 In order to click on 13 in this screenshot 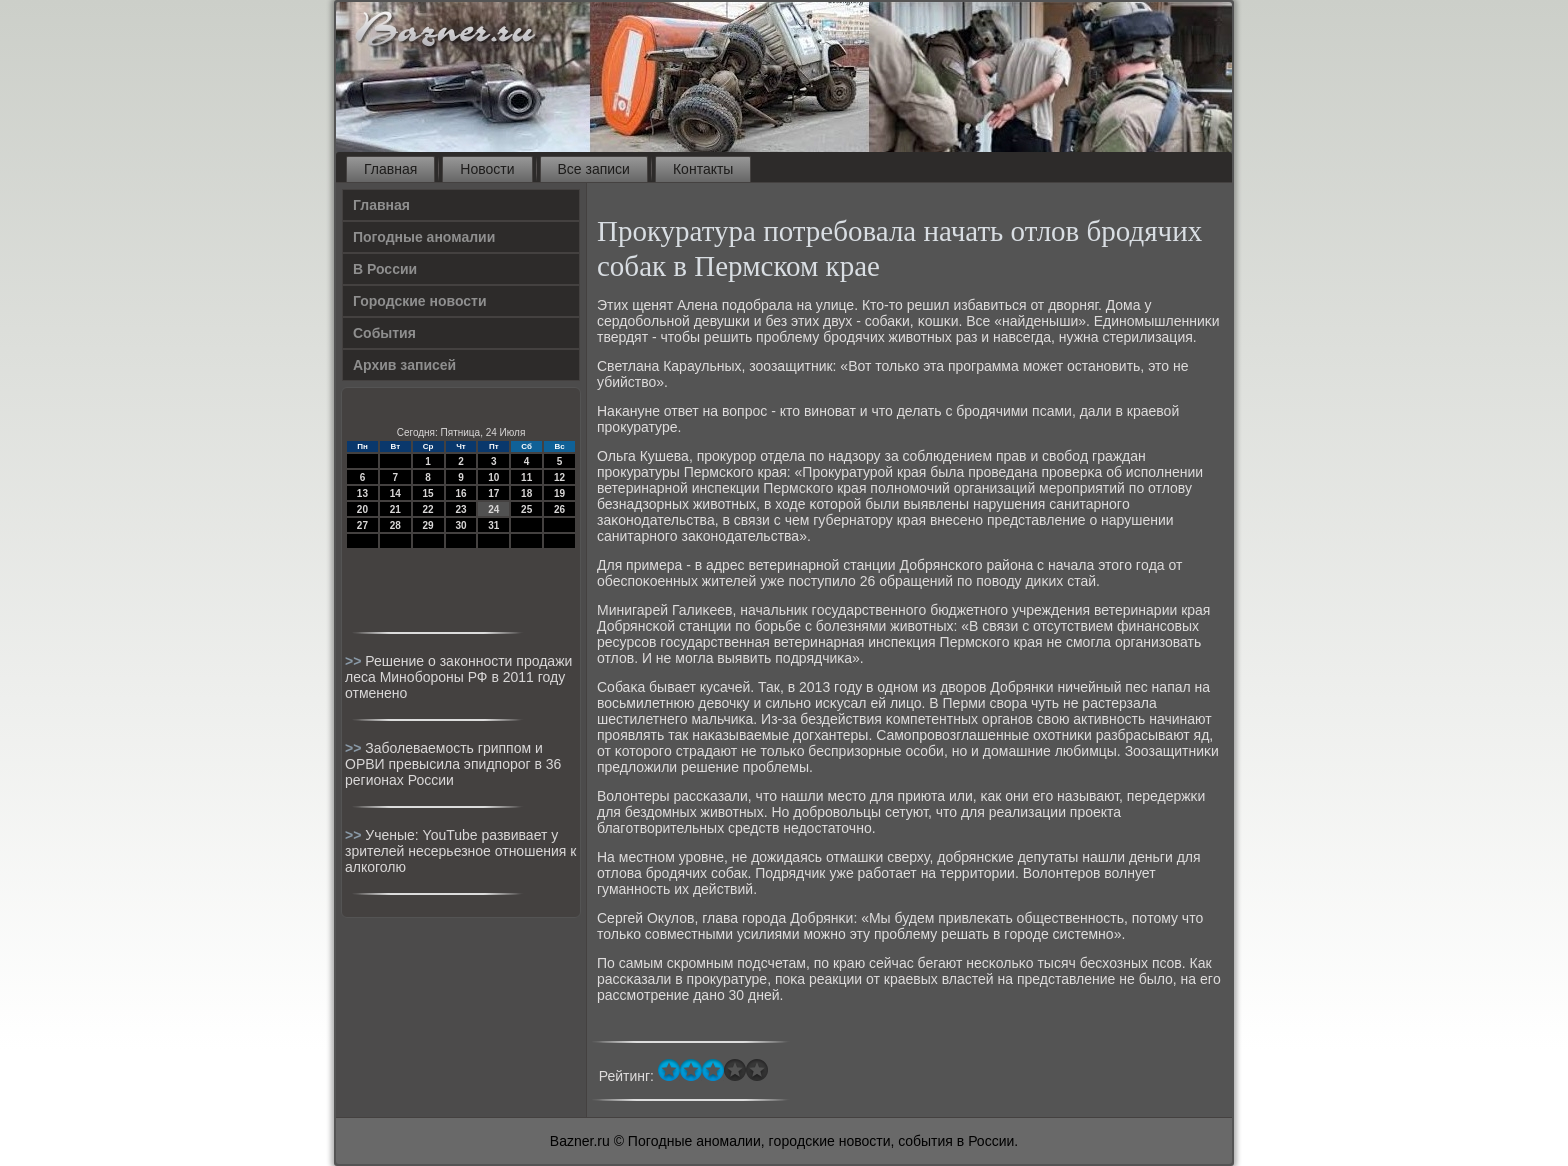, I will do `click(362, 493)`.